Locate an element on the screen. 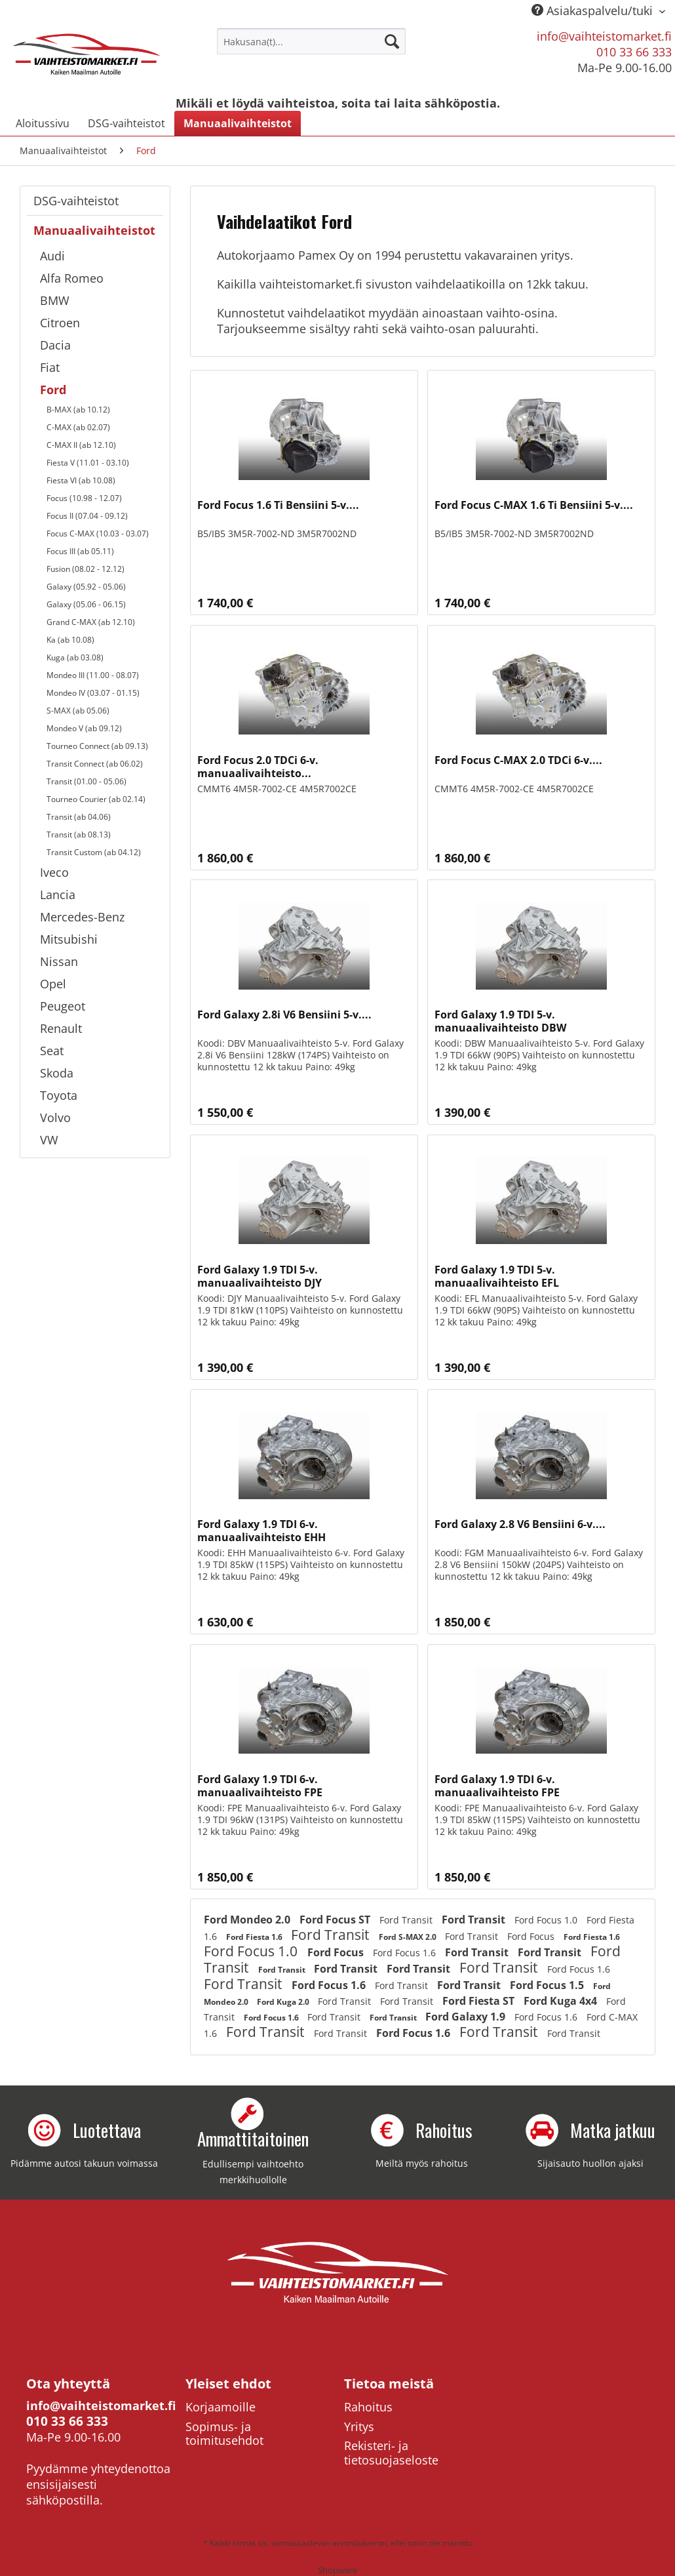  Ford Focus is located at coordinates (532, 1936).